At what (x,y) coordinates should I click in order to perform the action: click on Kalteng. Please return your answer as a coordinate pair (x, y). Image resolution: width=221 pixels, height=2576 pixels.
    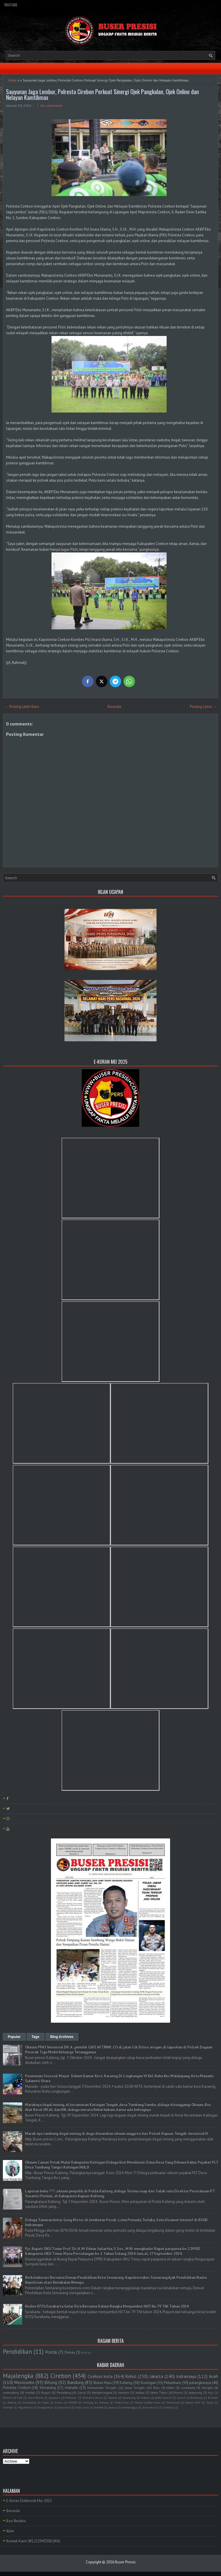
    Looking at the image, I should click on (126, 2382).